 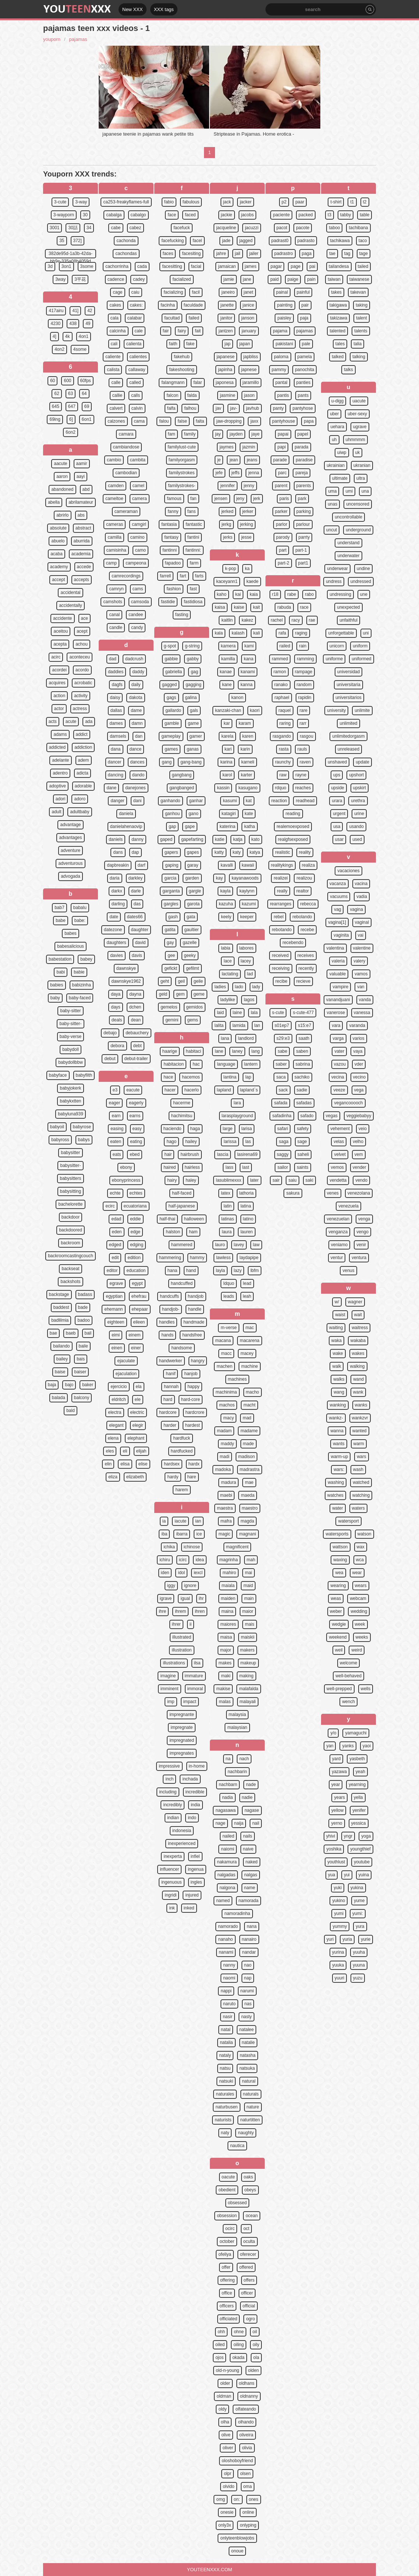 I want to click on macht, so click(x=249, y=1405).